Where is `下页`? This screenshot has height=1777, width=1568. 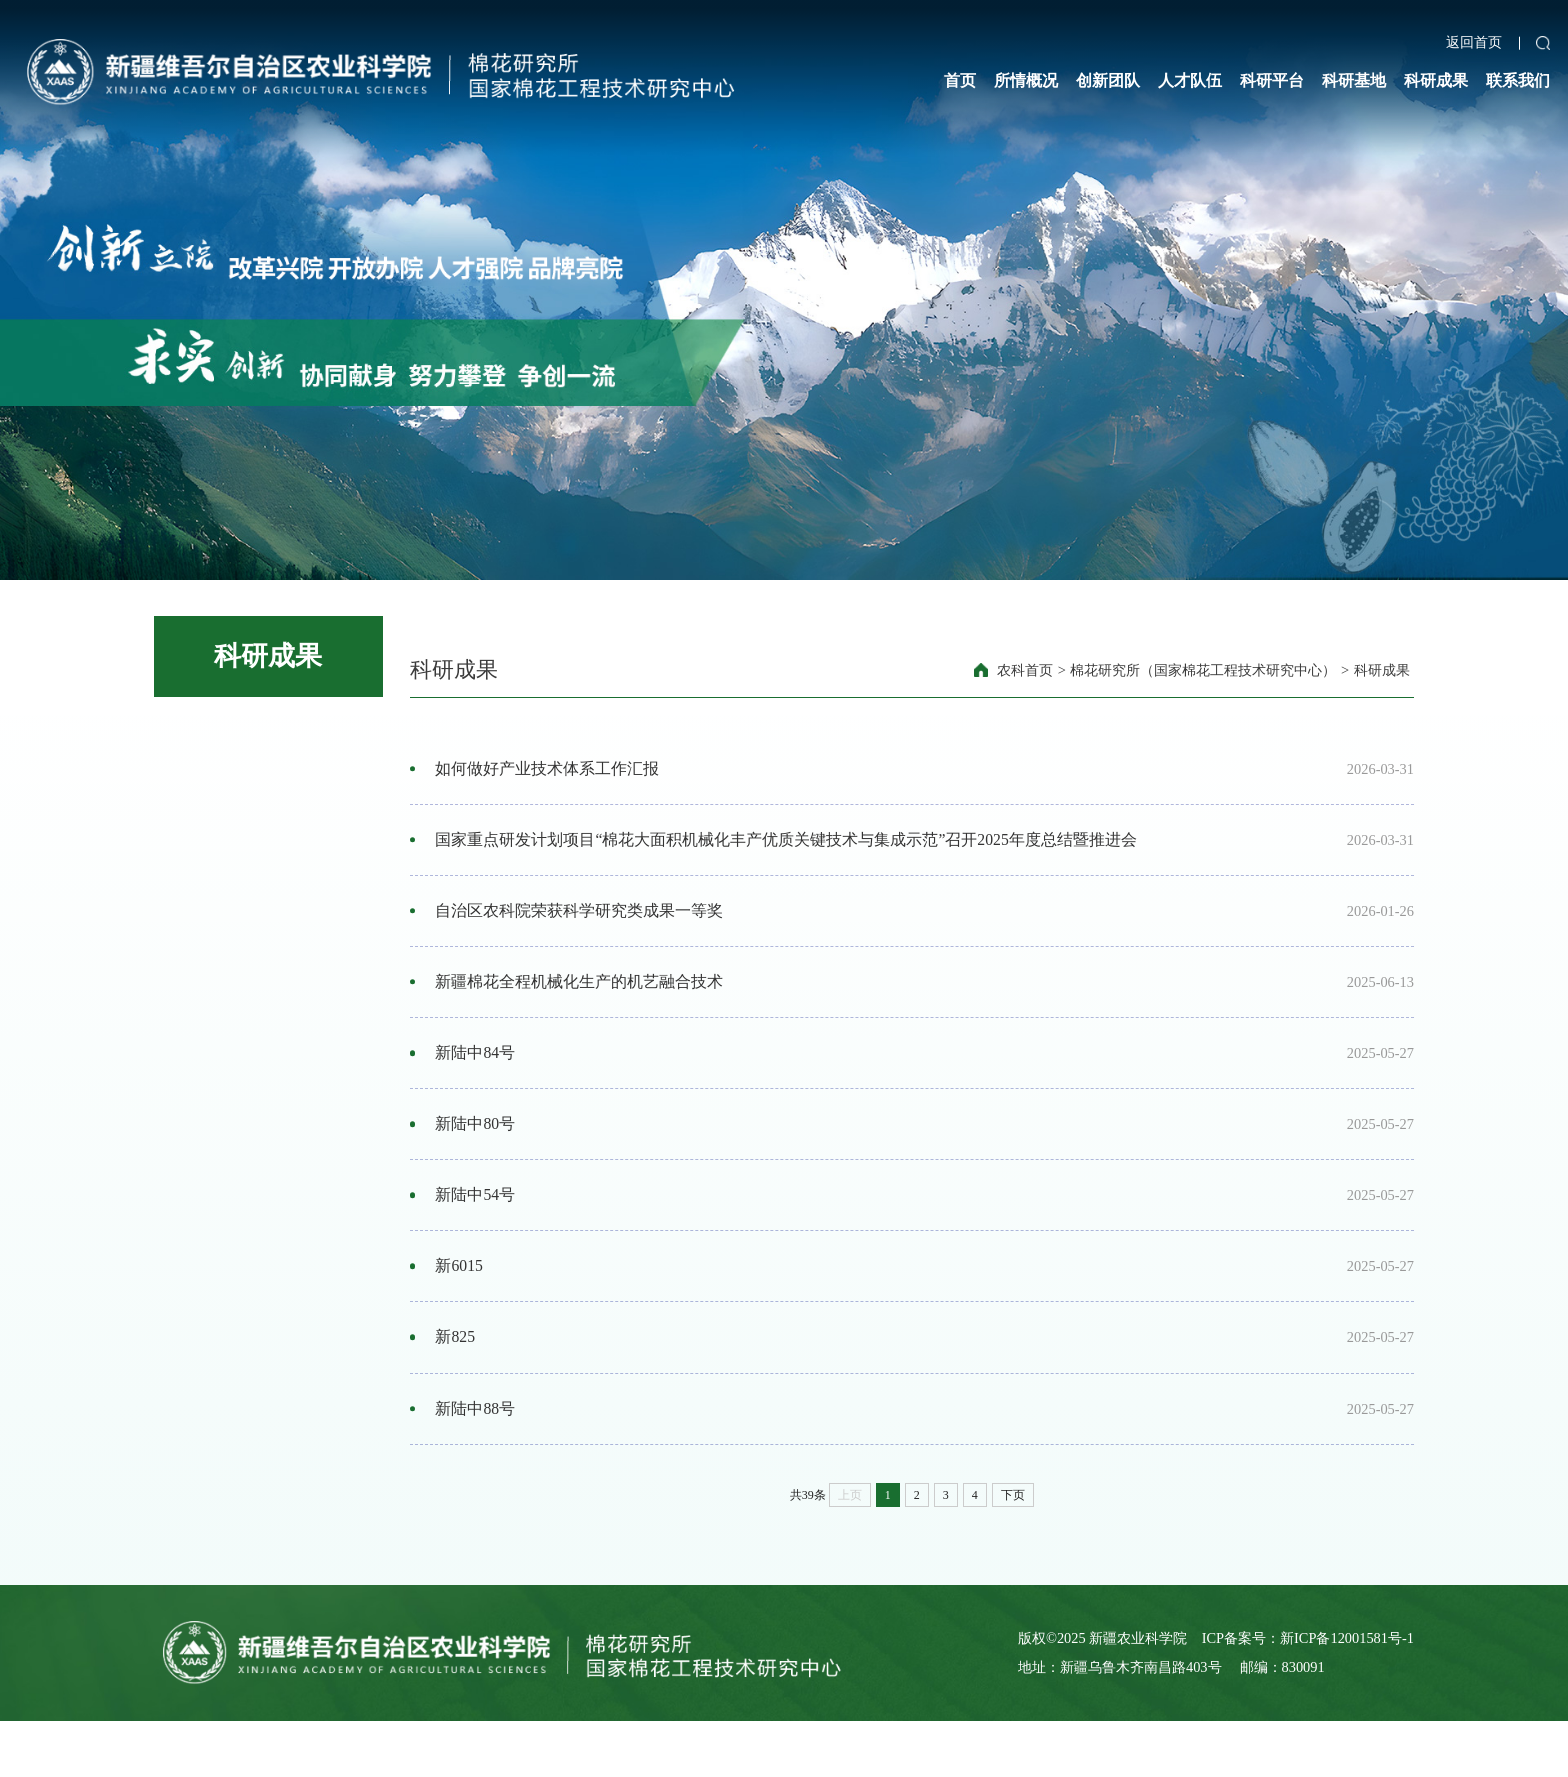 下页 is located at coordinates (1013, 1550).